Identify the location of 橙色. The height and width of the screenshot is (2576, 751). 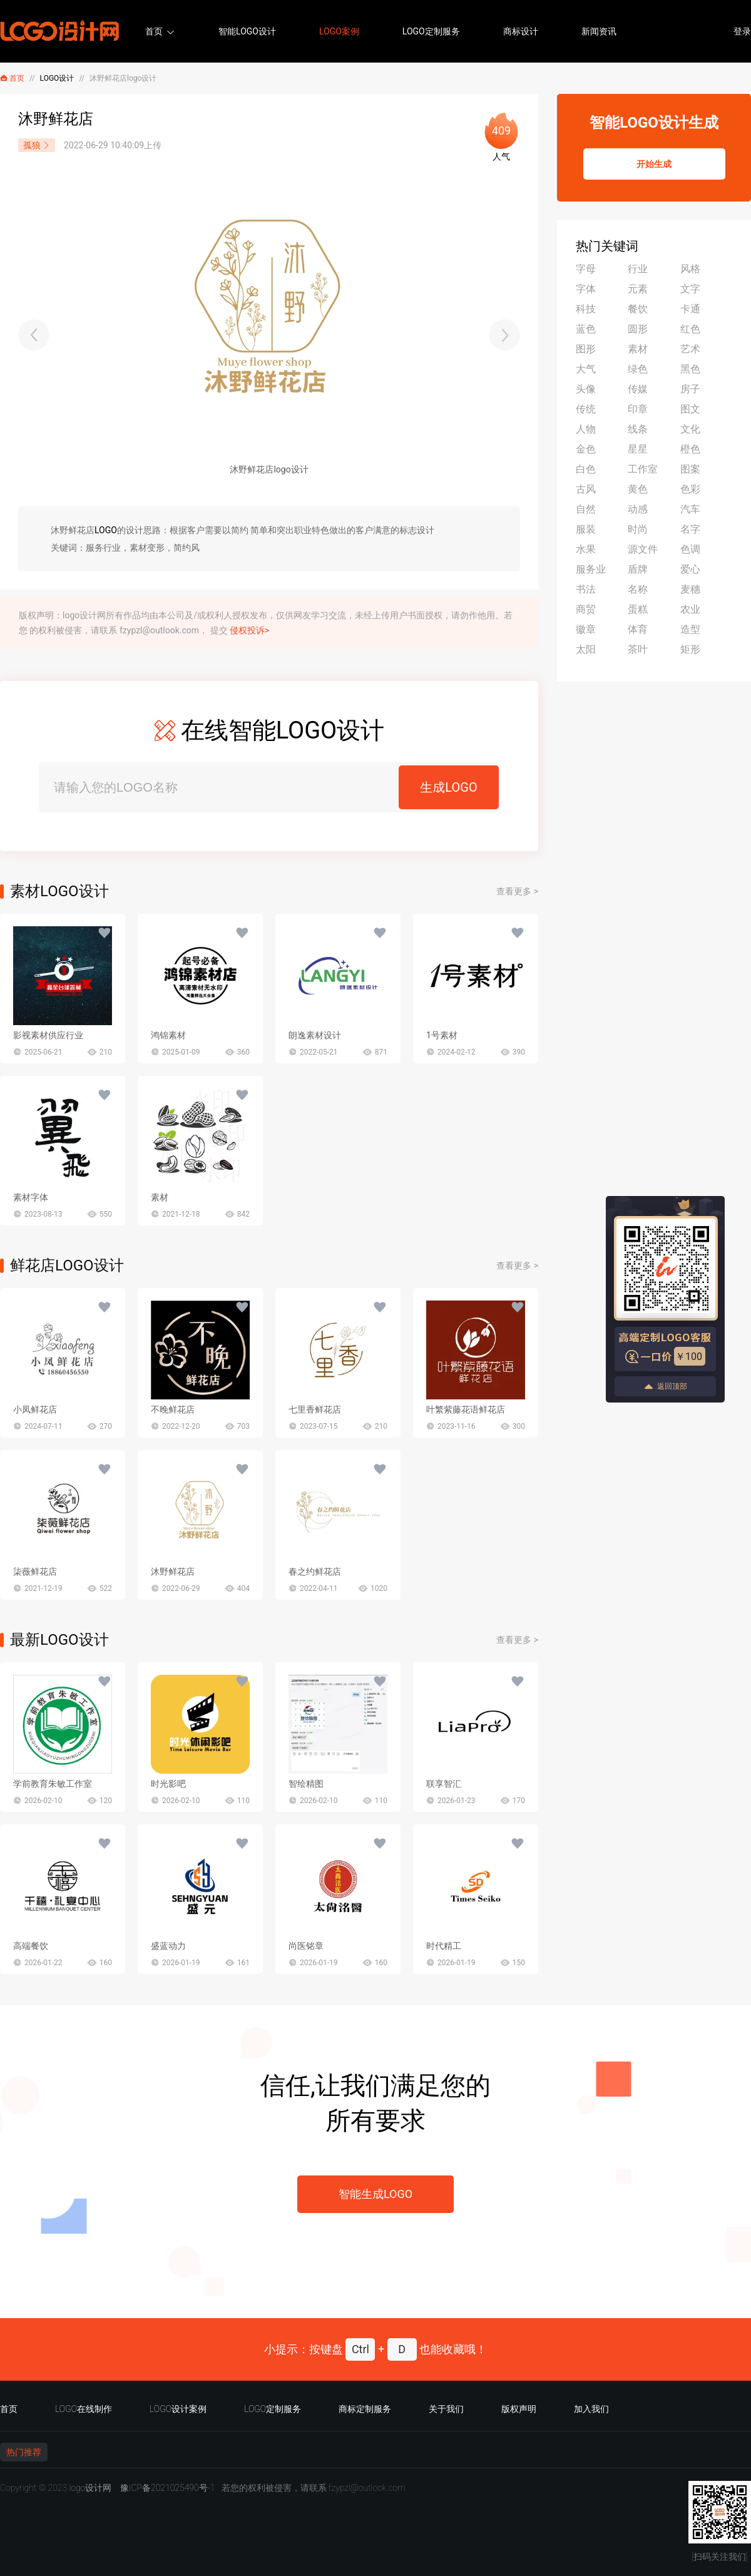
(690, 449).